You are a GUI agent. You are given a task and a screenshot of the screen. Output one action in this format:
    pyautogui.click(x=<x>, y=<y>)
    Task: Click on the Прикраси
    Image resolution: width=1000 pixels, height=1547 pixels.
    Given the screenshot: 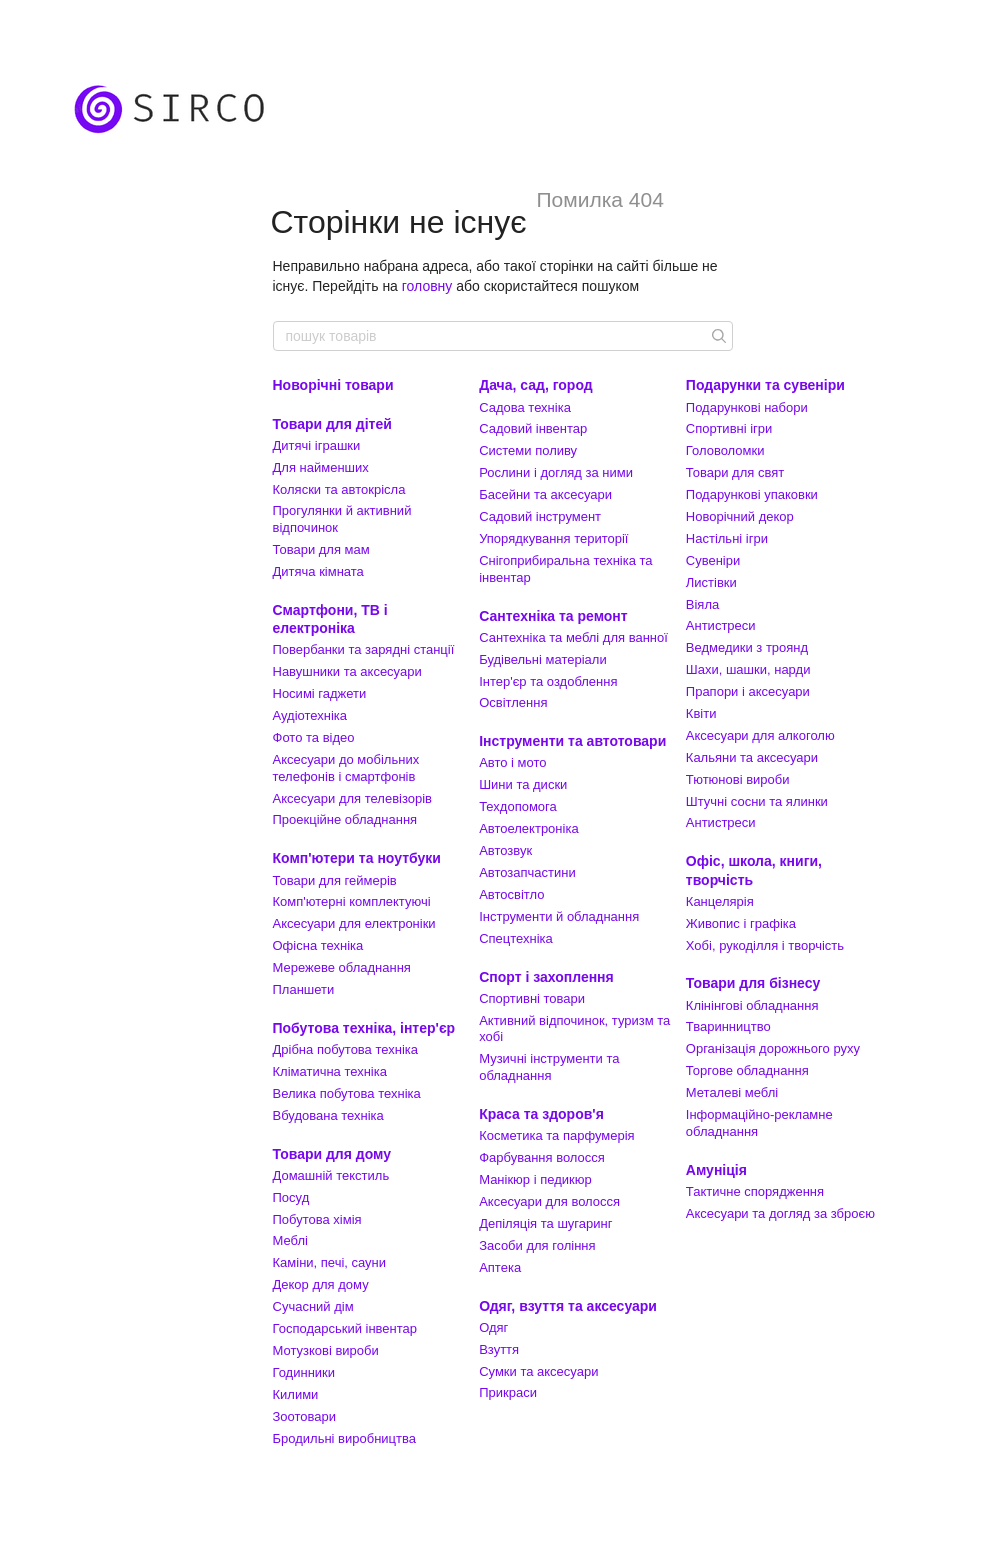 What is the action you would take?
    pyautogui.click(x=508, y=1392)
    